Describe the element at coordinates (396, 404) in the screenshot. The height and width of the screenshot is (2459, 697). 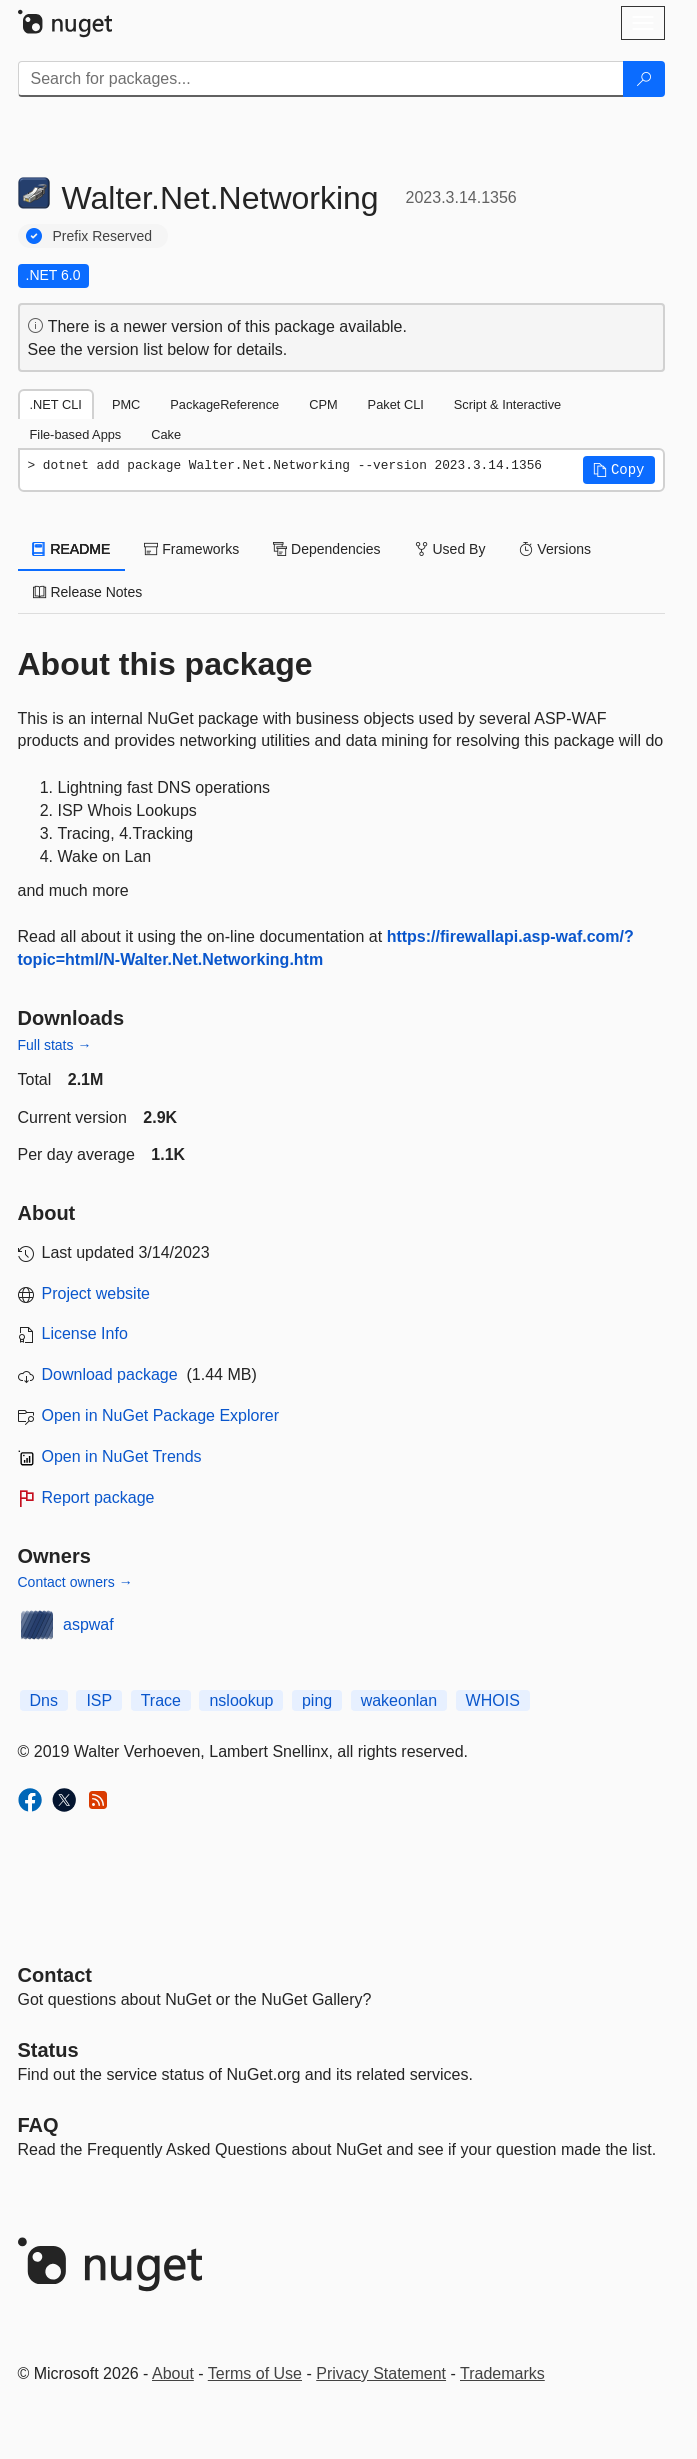
I see `Paket CLI [tab]` at that location.